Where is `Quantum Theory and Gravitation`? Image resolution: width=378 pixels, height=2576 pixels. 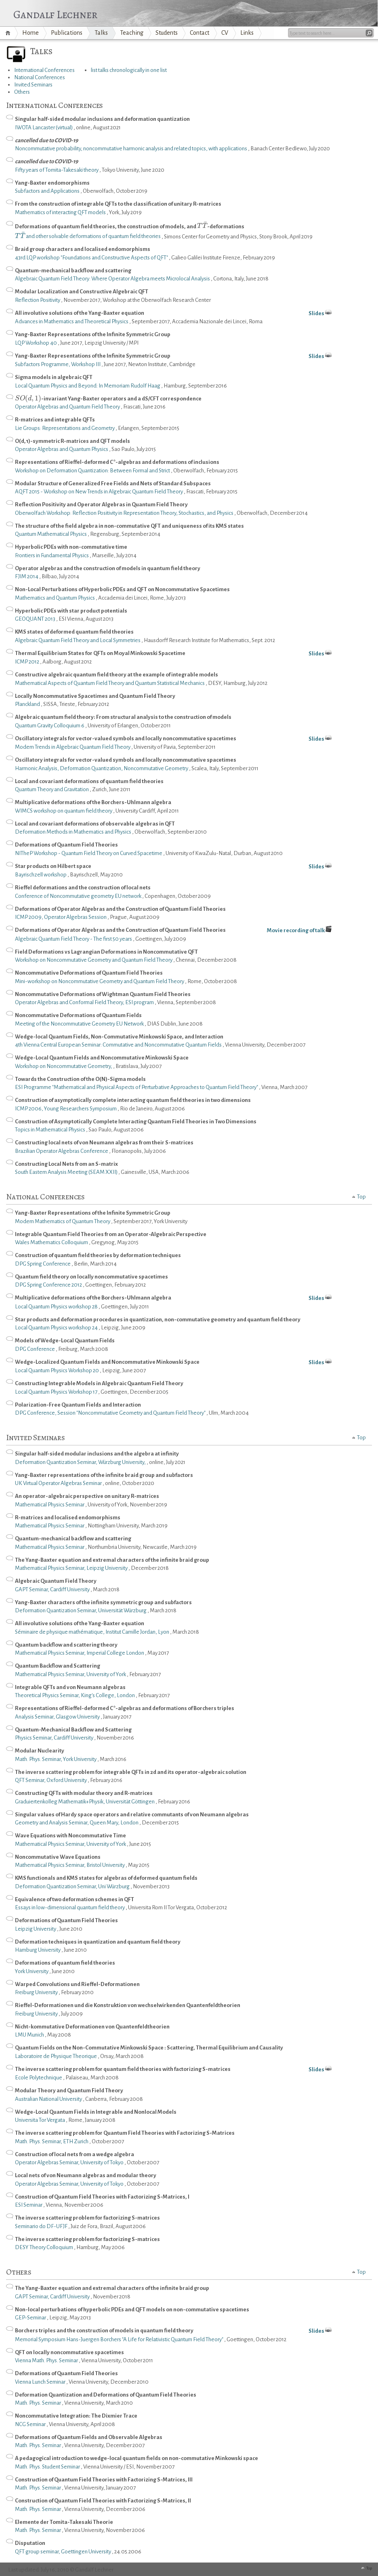 Quantum Theory and Gravitation is located at coordinates (52, 789).